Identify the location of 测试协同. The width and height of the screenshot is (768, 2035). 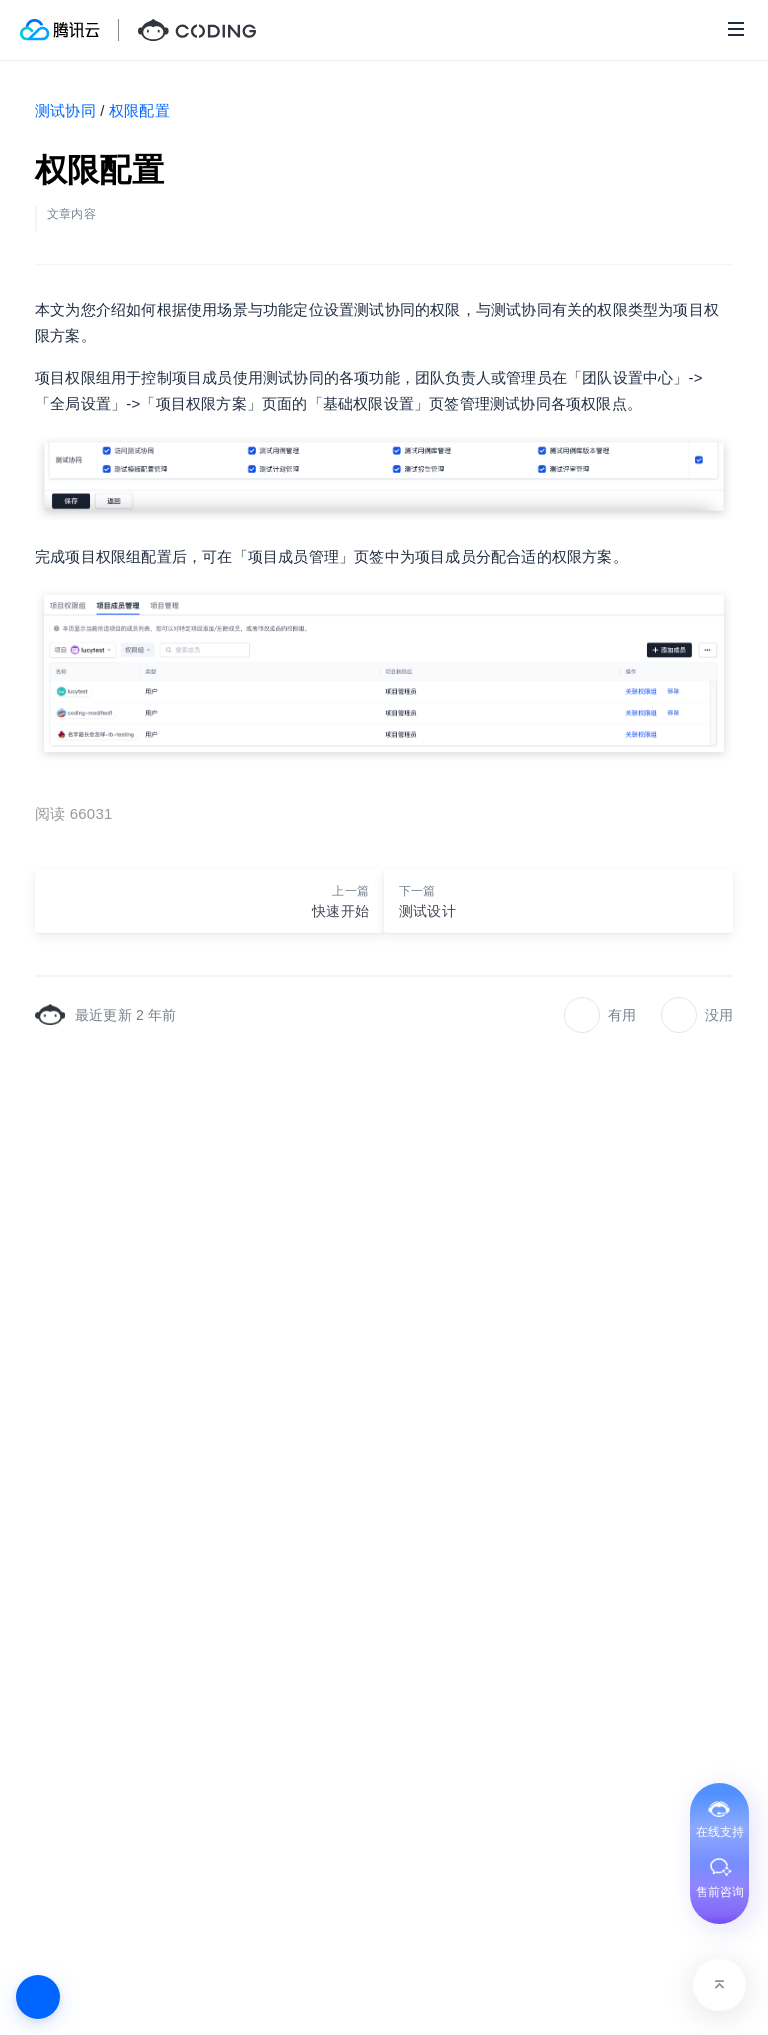
(65, 110).